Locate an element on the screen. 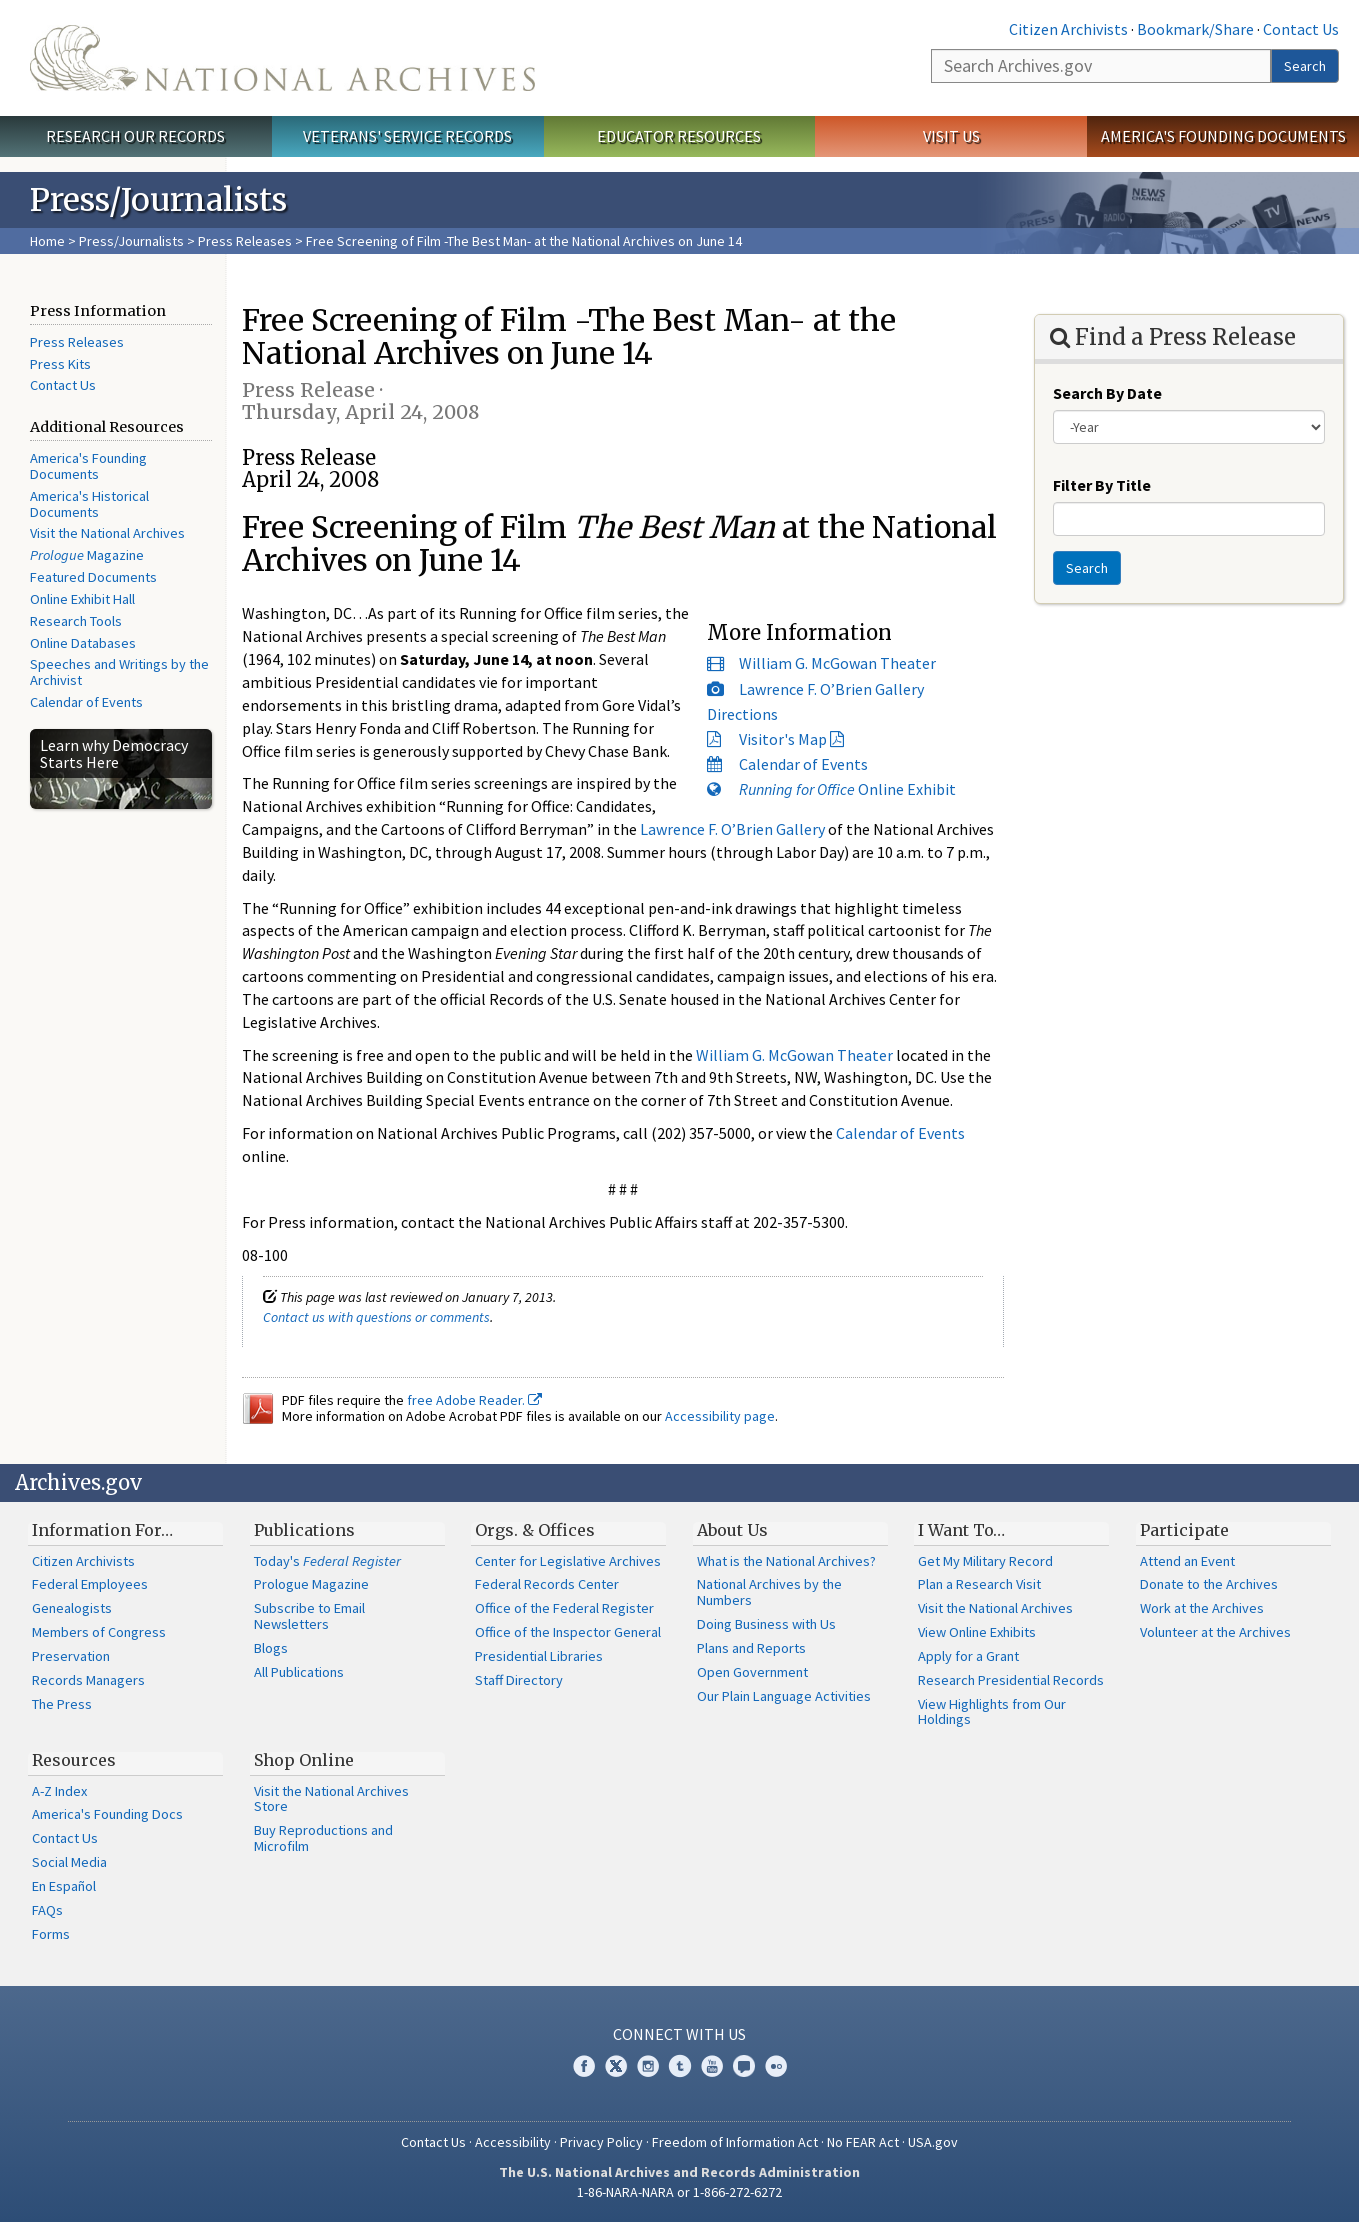 The height and width of the screenshot is (2222, 1359). Visitor's Map is located at coordinates (783, 739).